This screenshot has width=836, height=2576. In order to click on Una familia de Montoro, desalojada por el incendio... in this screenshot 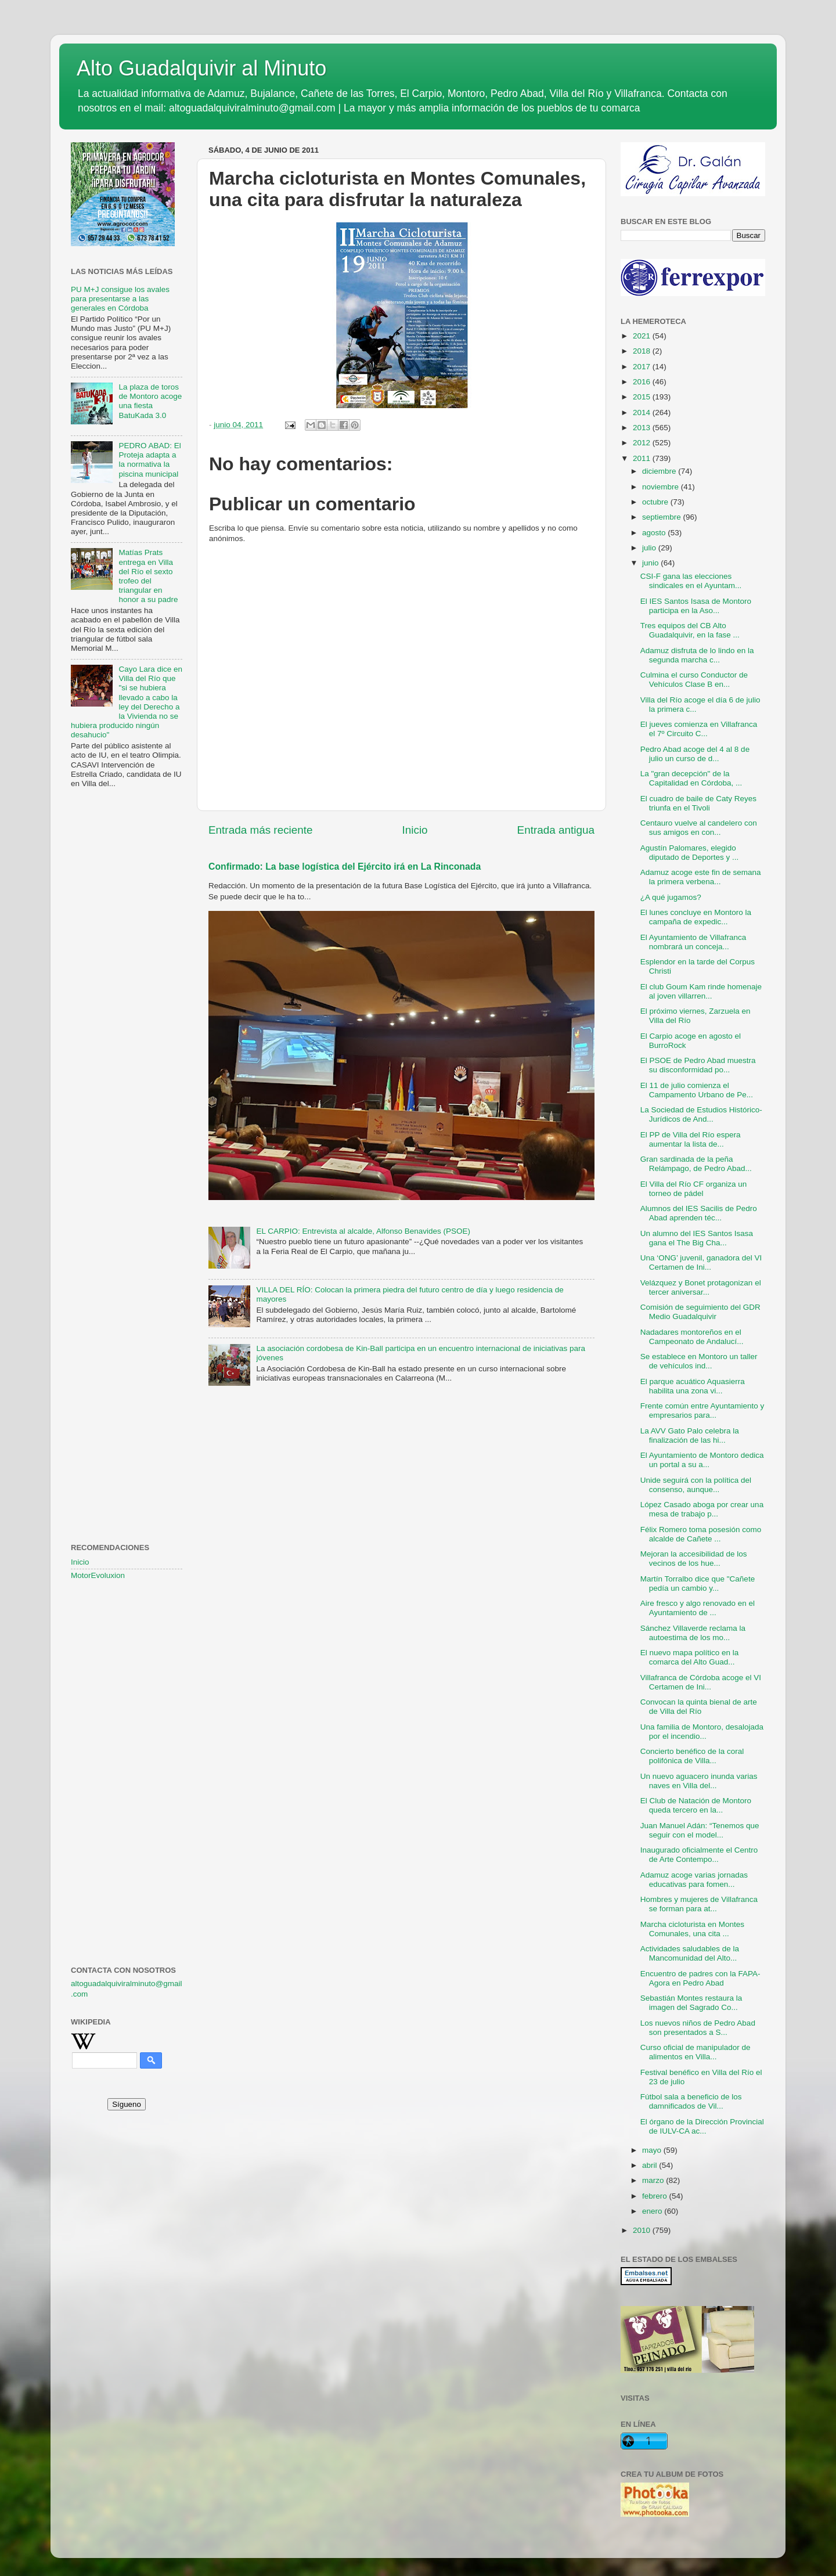, I will do `click(701, 1732)`.